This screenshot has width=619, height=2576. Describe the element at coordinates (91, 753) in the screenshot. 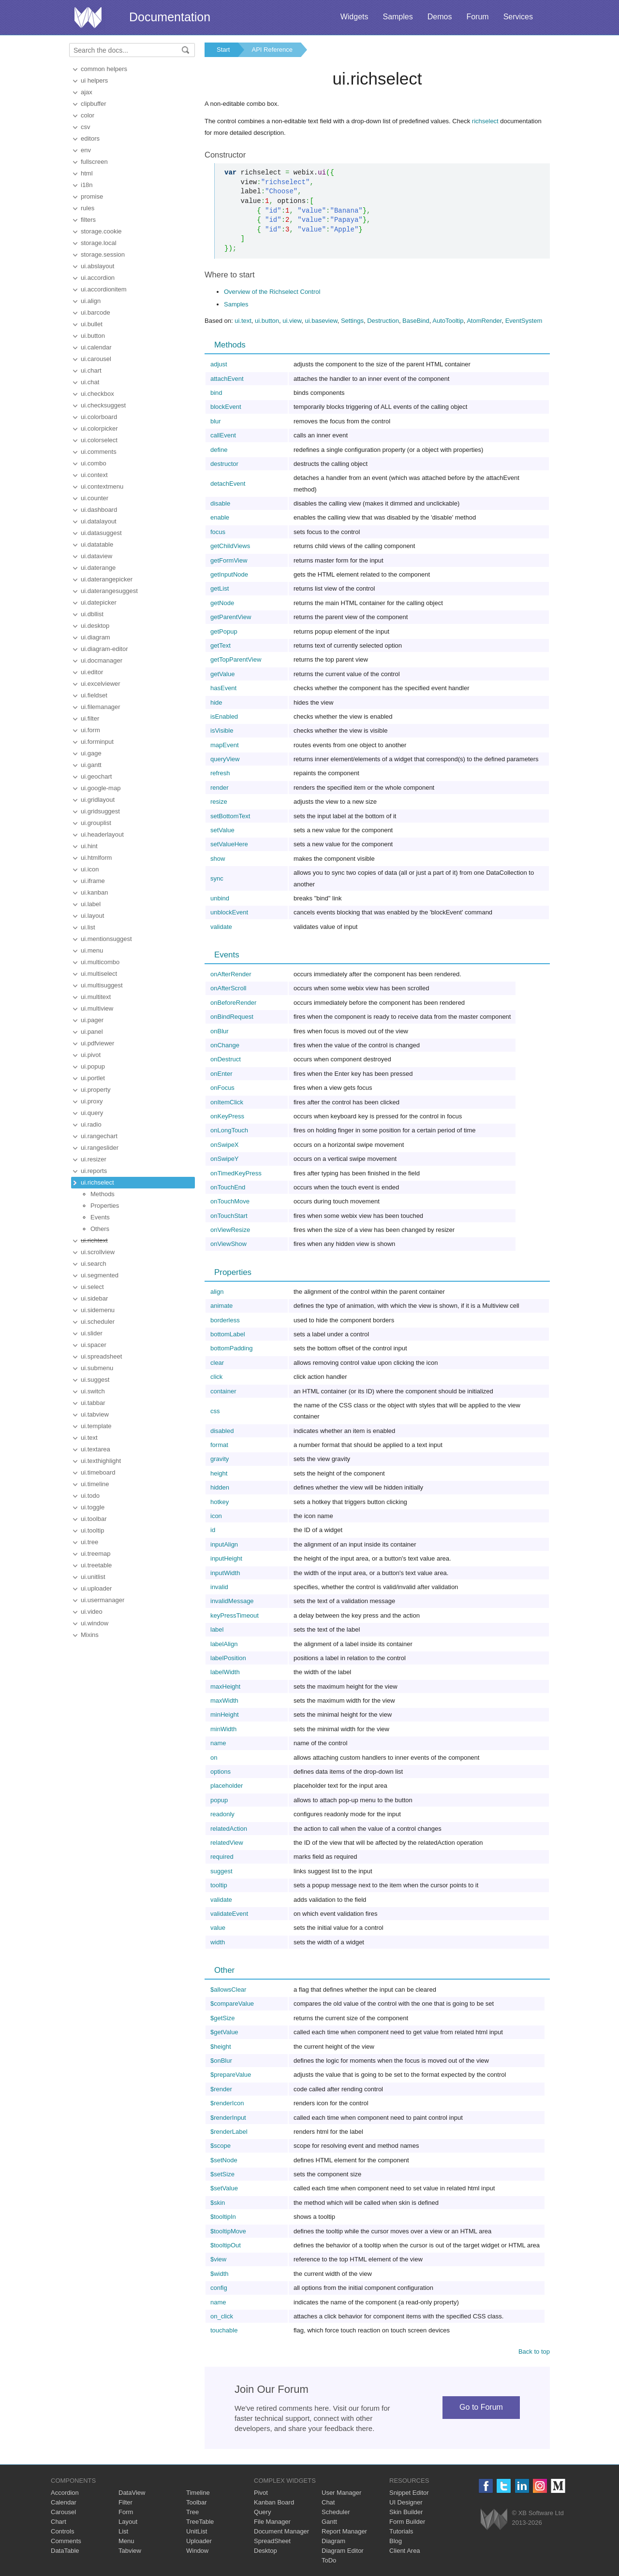

I see `ui.gage` at that location.